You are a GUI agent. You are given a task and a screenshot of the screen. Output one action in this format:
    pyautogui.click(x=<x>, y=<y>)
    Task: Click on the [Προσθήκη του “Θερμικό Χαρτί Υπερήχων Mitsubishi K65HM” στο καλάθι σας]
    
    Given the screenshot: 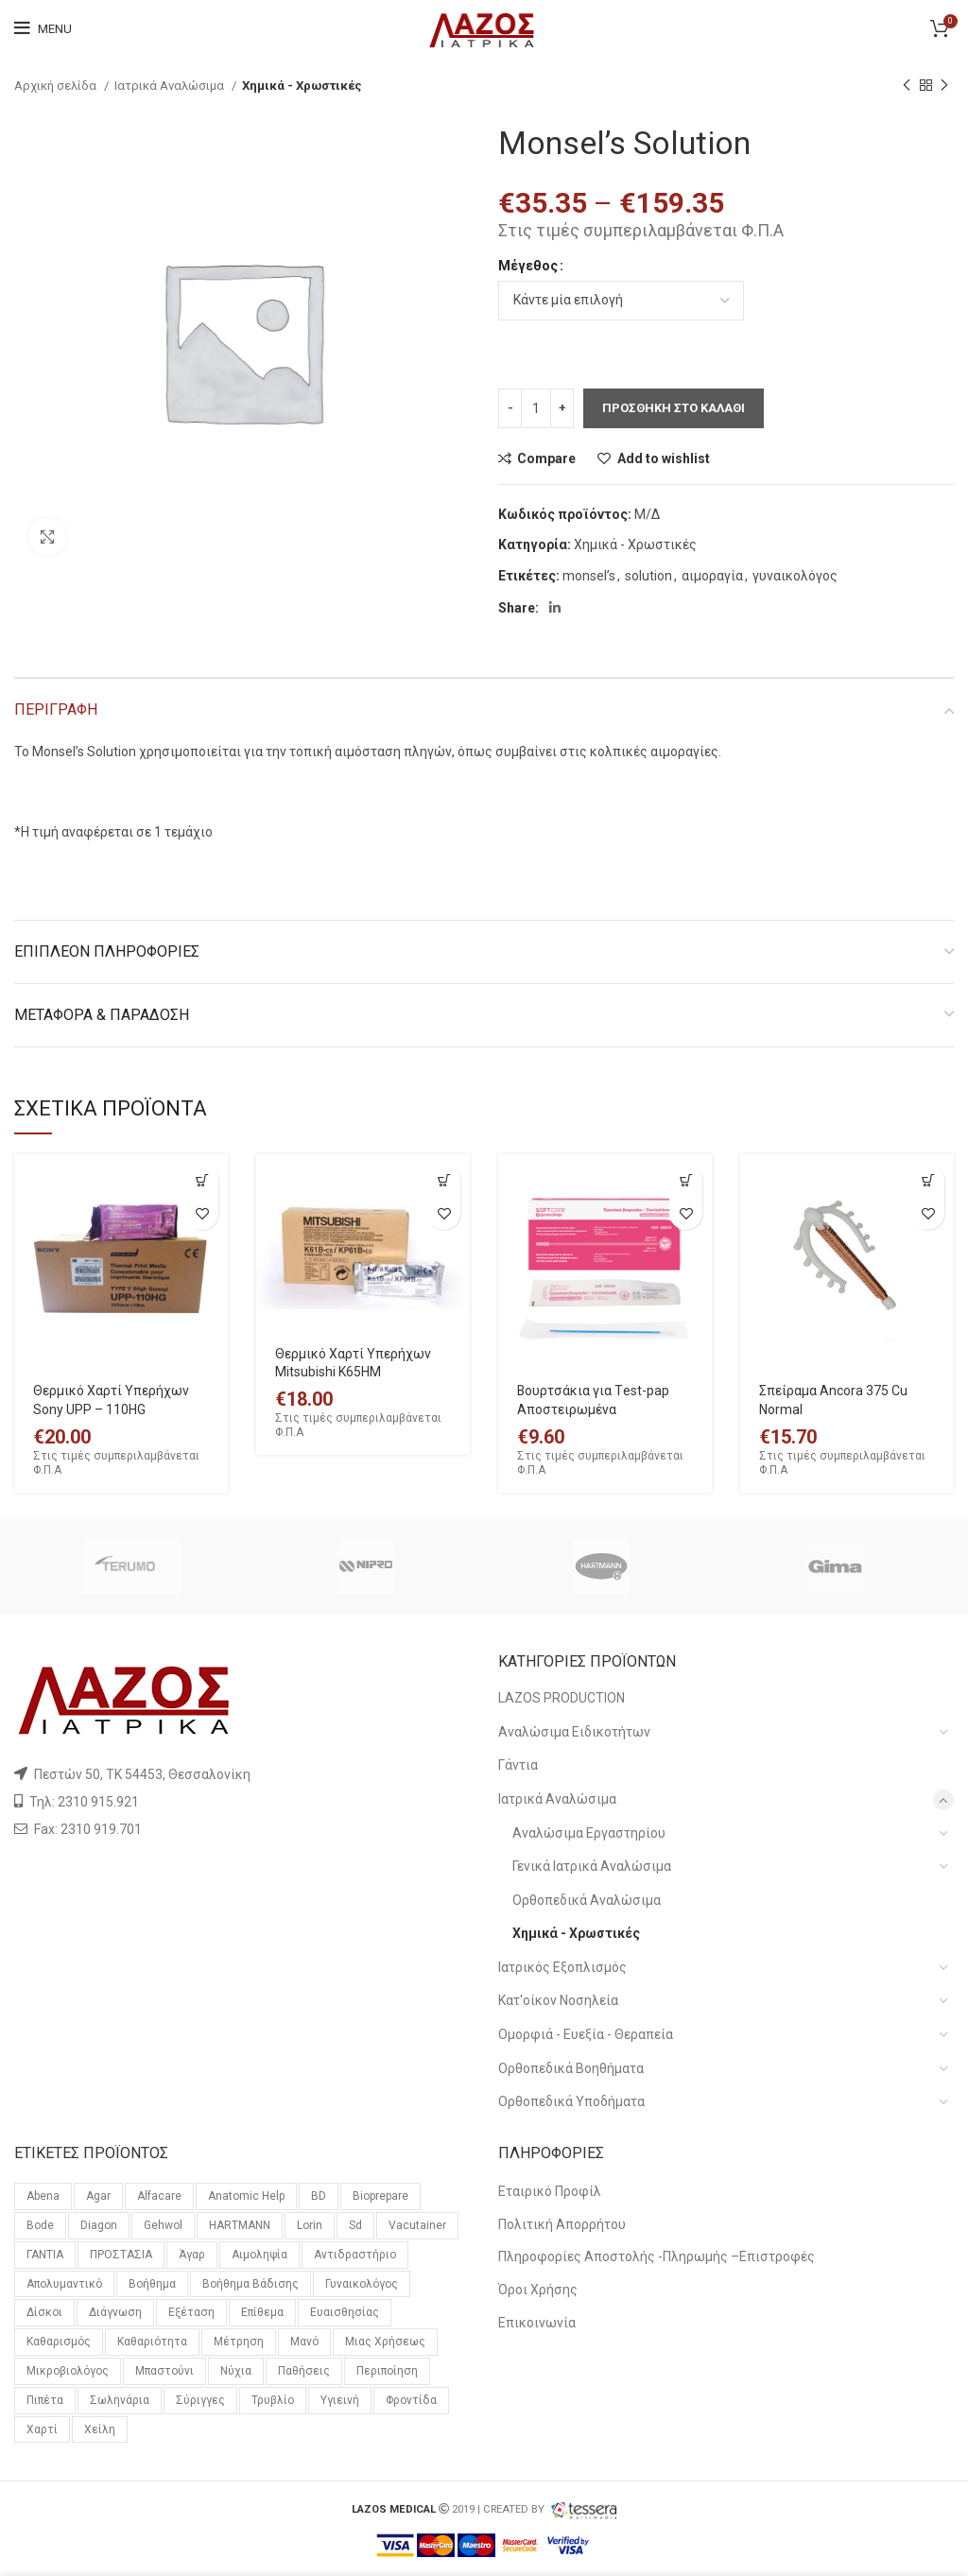 What is the action you would take?
    pyautogui.click(x=443, y=1180)
    